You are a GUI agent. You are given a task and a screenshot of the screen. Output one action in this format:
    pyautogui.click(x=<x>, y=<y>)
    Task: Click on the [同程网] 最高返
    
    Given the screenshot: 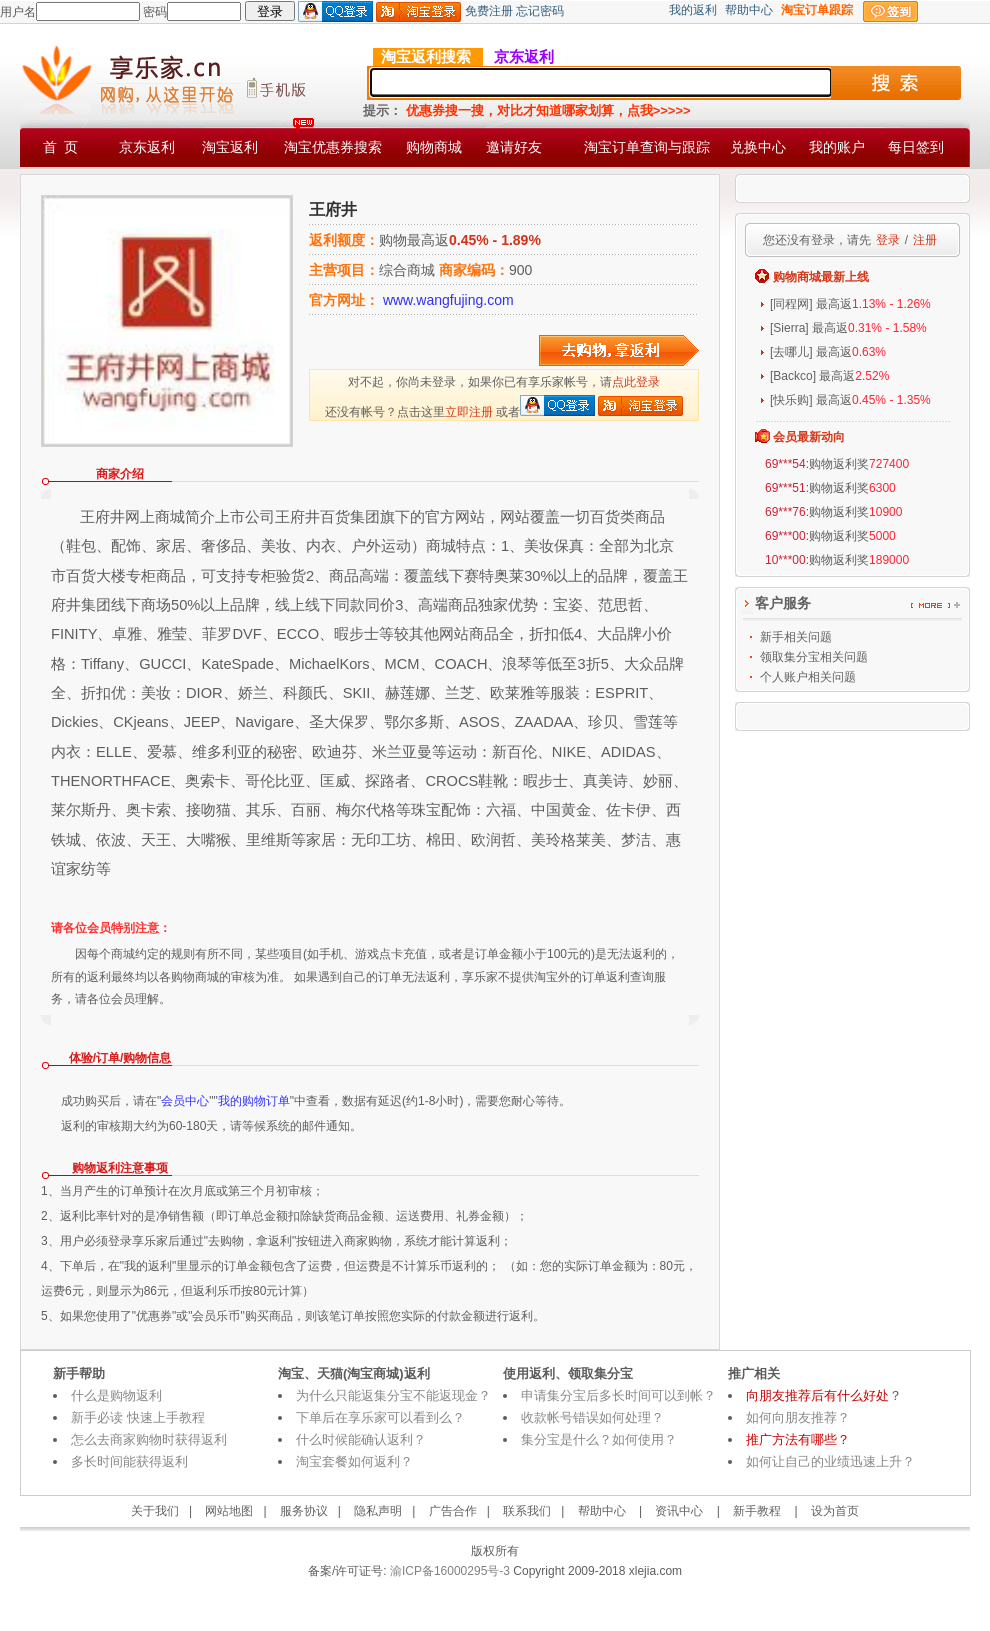 What is the action you would take?
    pyautogui.click(x=850, y=304)
    